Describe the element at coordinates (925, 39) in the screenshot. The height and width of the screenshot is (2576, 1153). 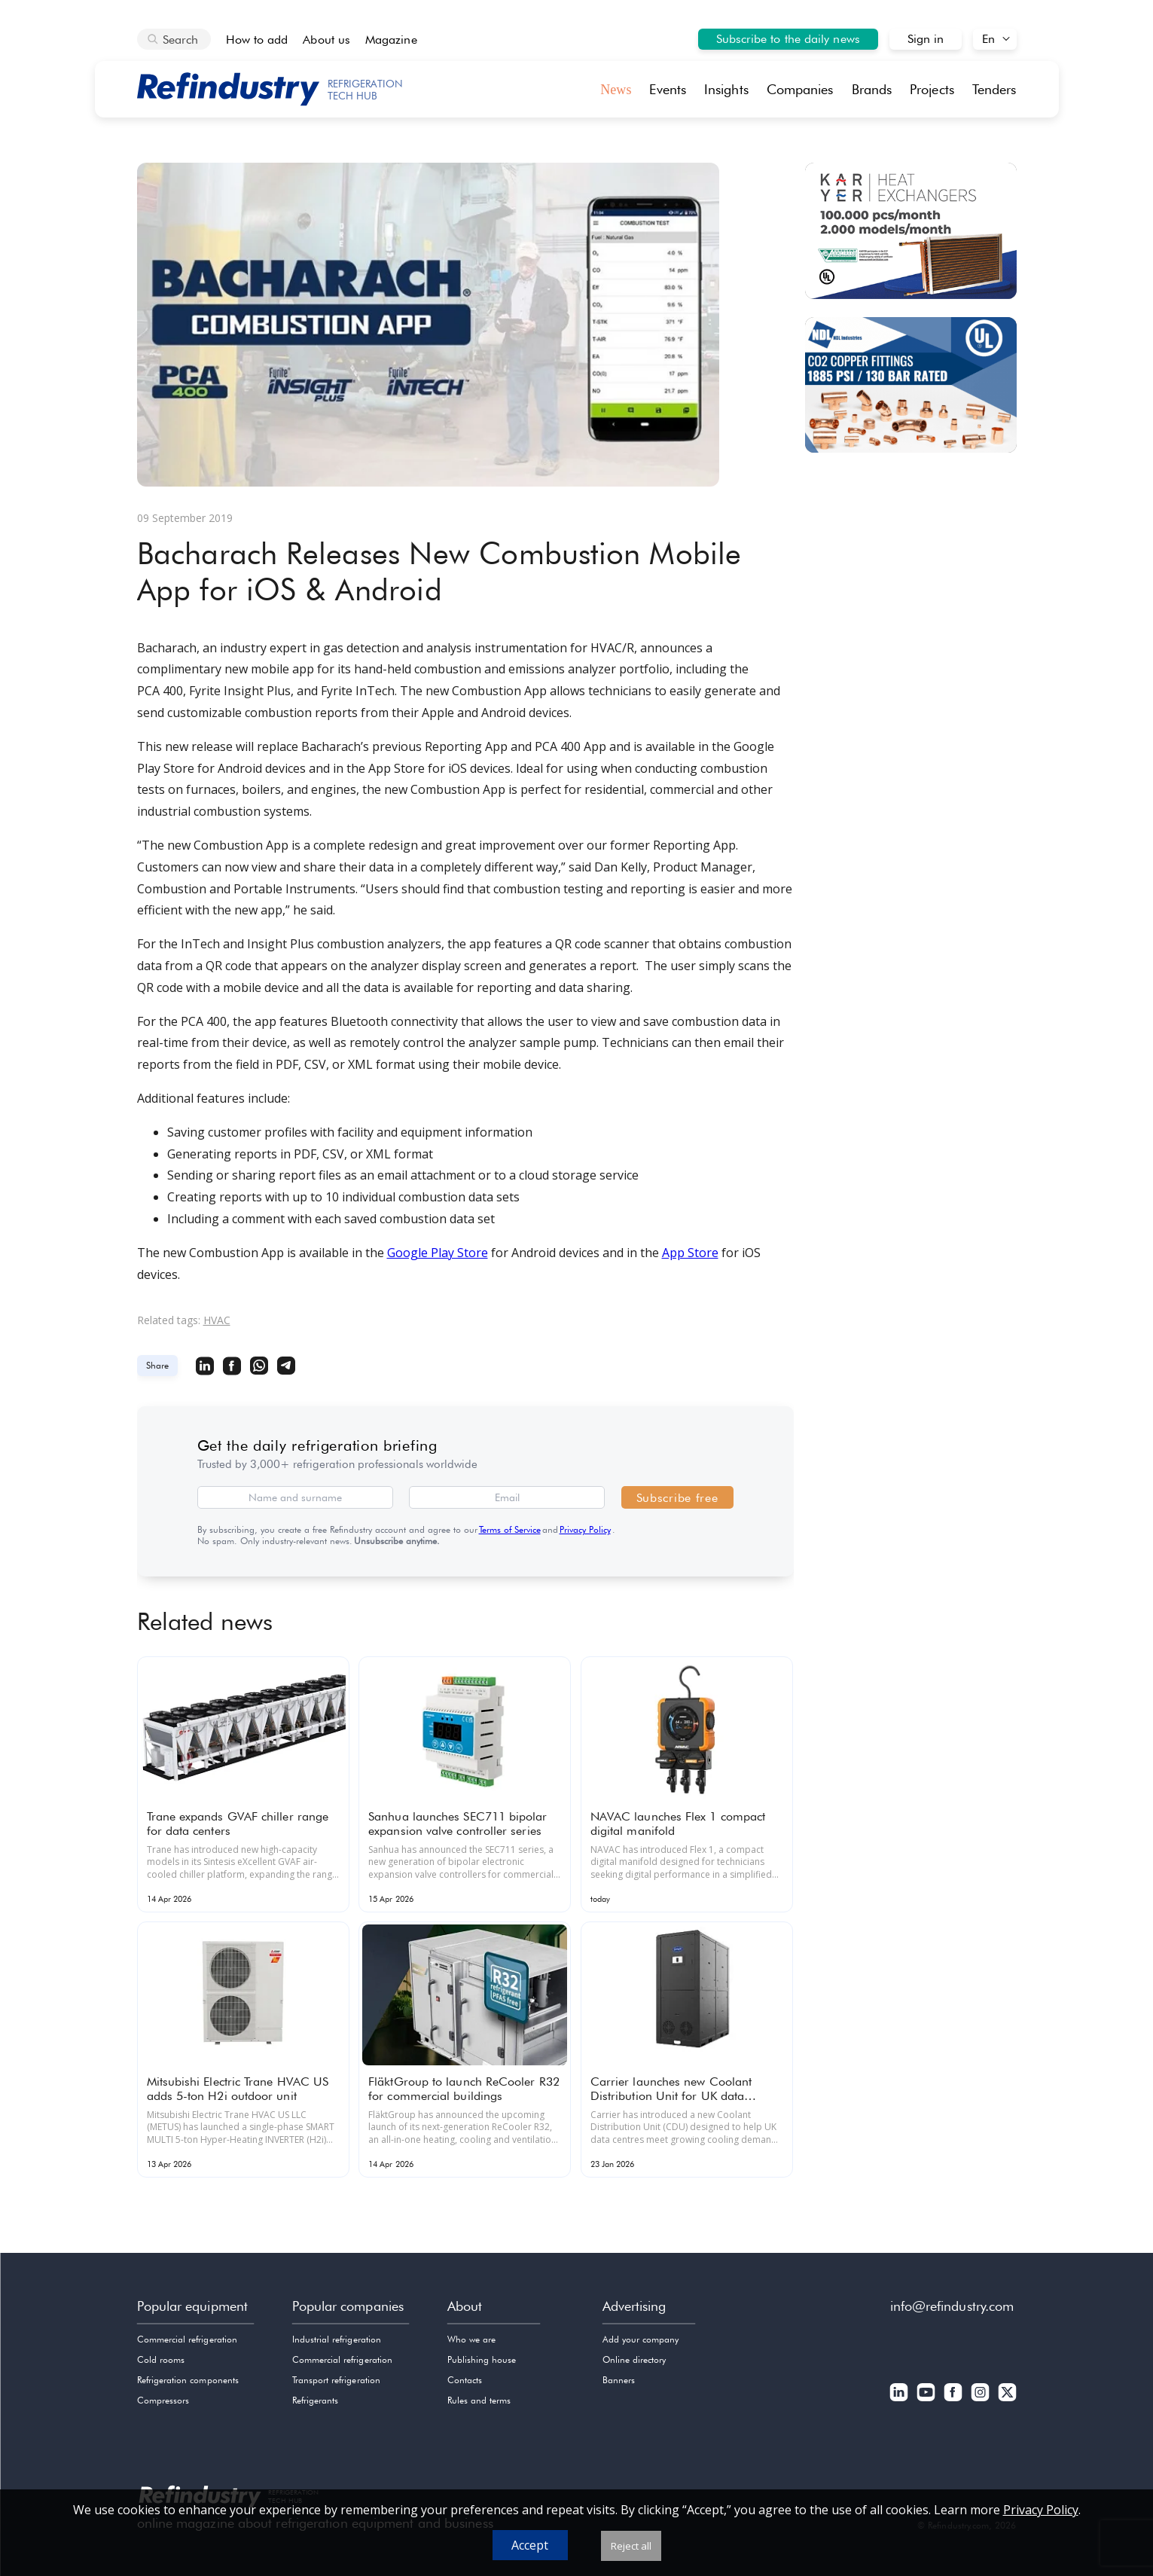
I see `Sign in` at that location.